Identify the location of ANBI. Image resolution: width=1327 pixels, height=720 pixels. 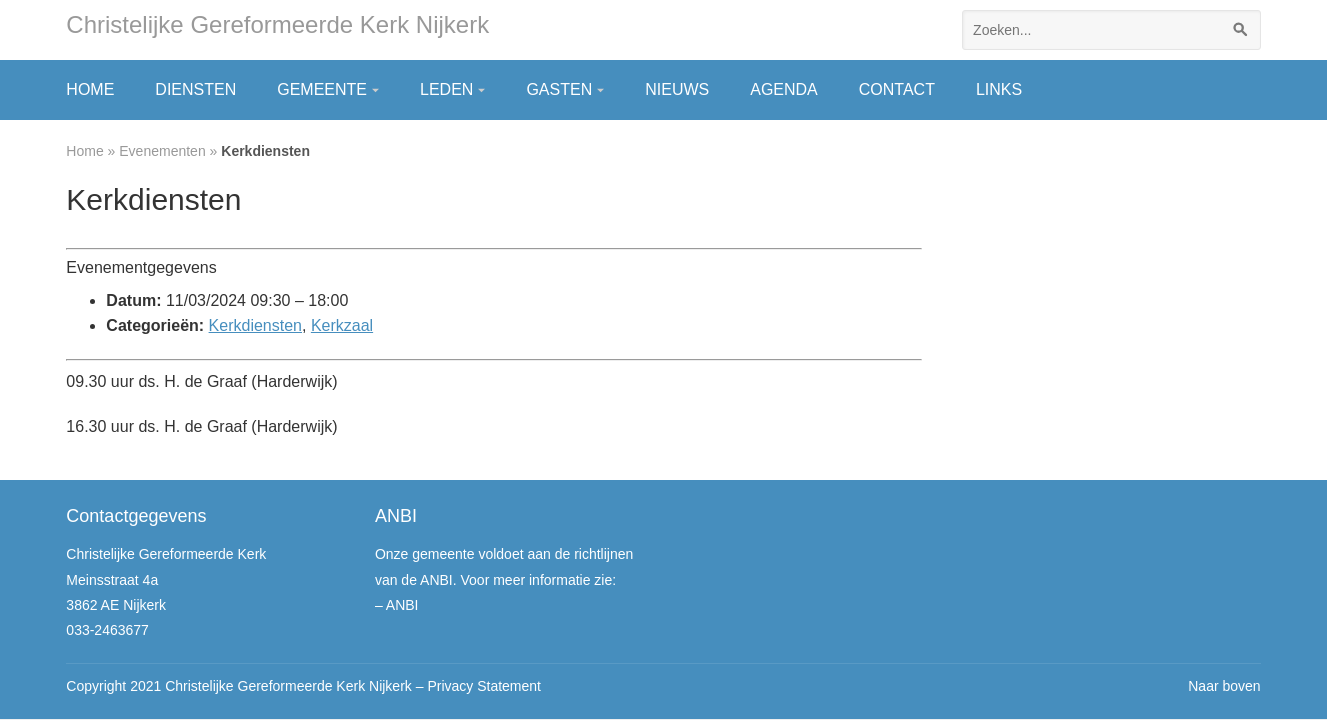
(402, 605).